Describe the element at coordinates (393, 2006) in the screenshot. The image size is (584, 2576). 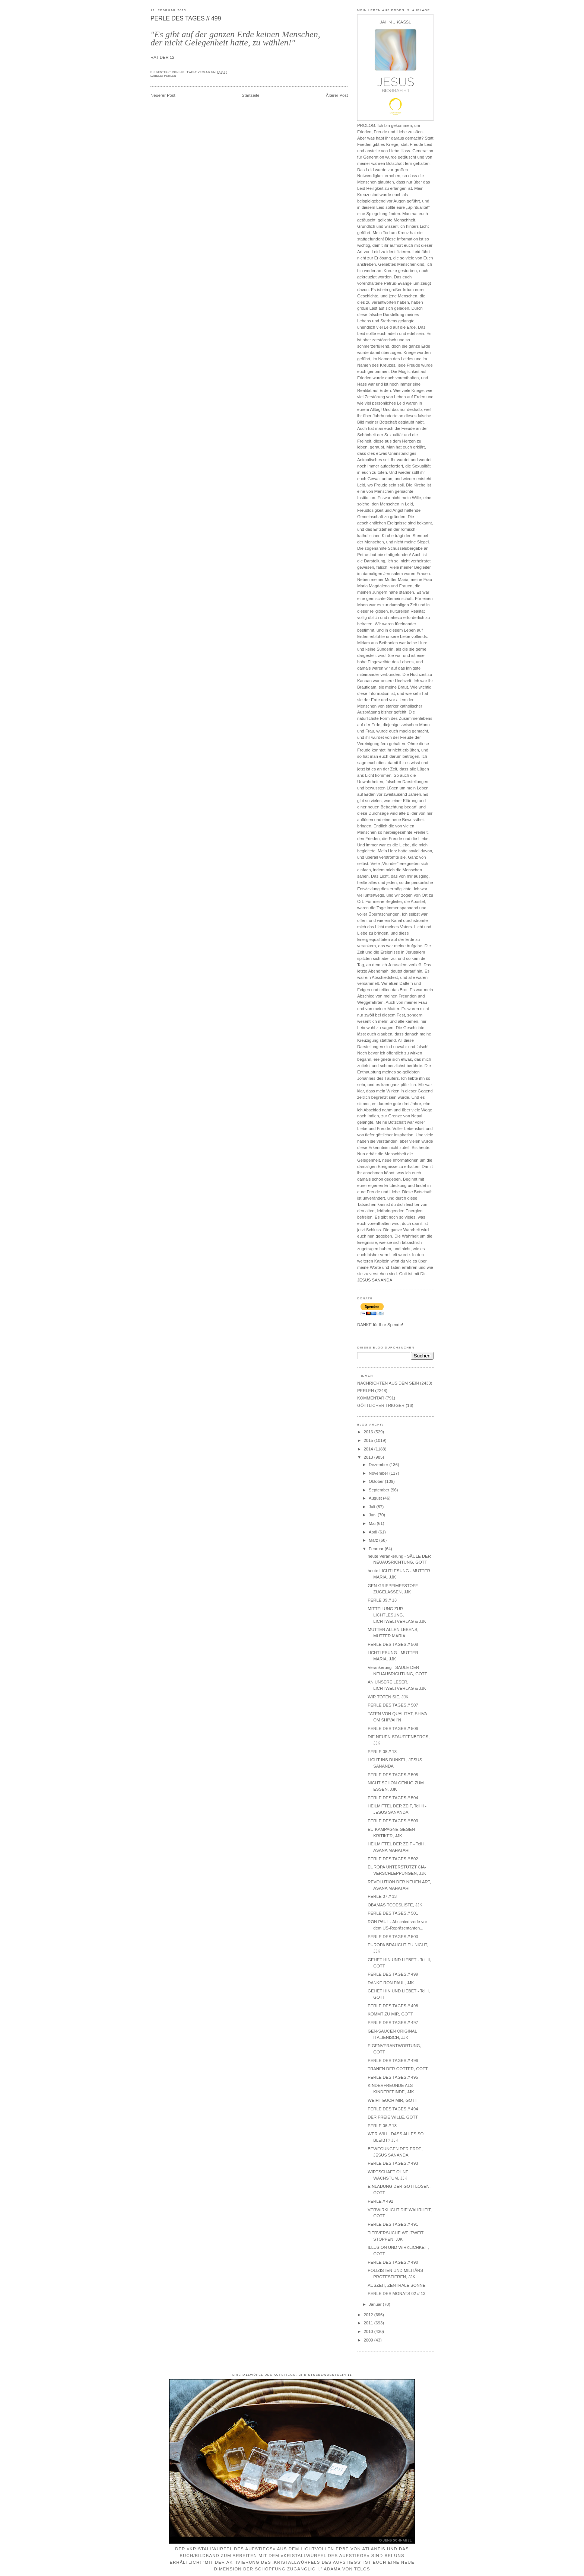
I see `PERLE DES TAGES // 498` at that location.